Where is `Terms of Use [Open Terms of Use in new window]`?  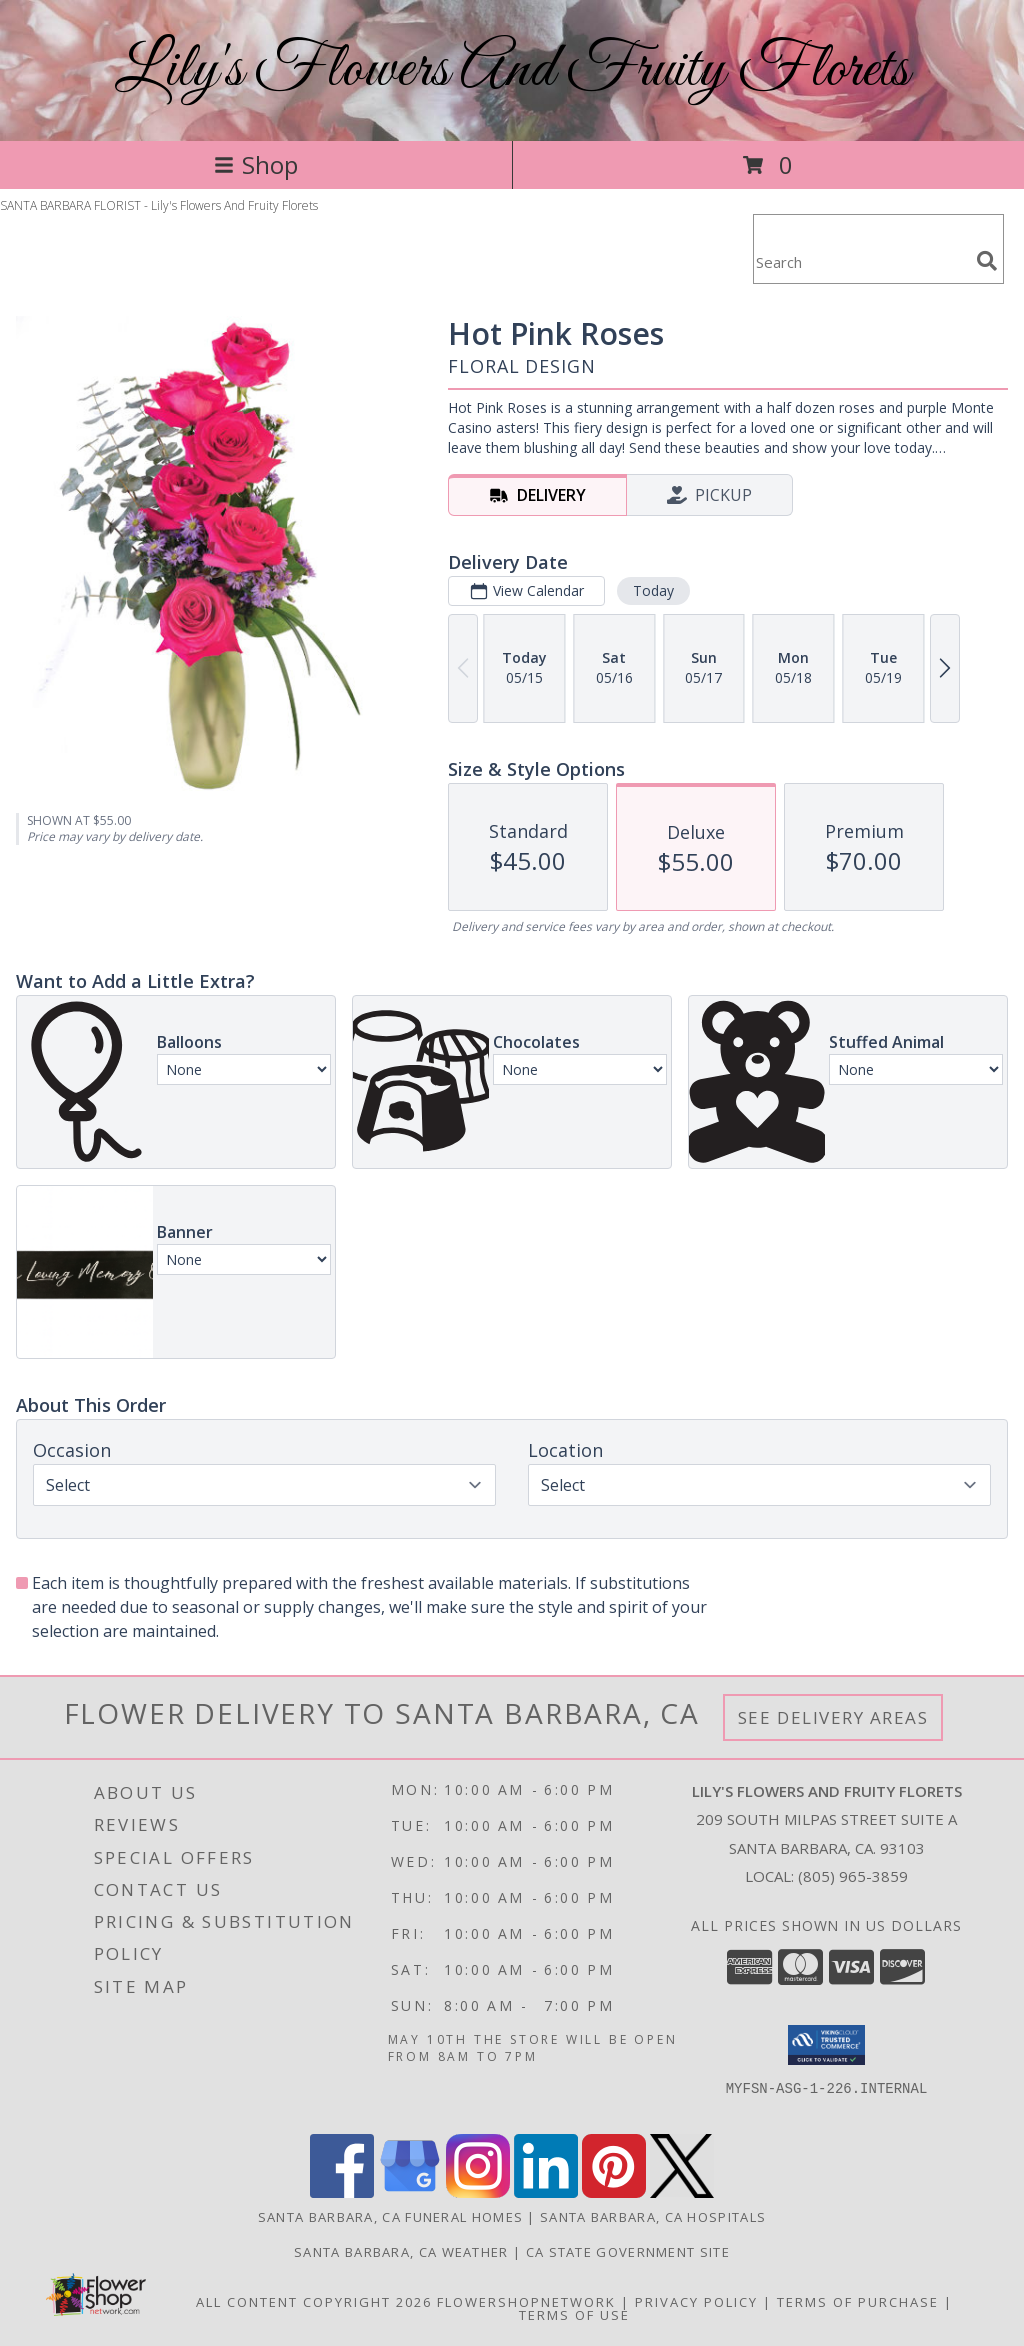 Terms of Use [Open Terms of Use in new window] is located at coordinates (574, 2315).